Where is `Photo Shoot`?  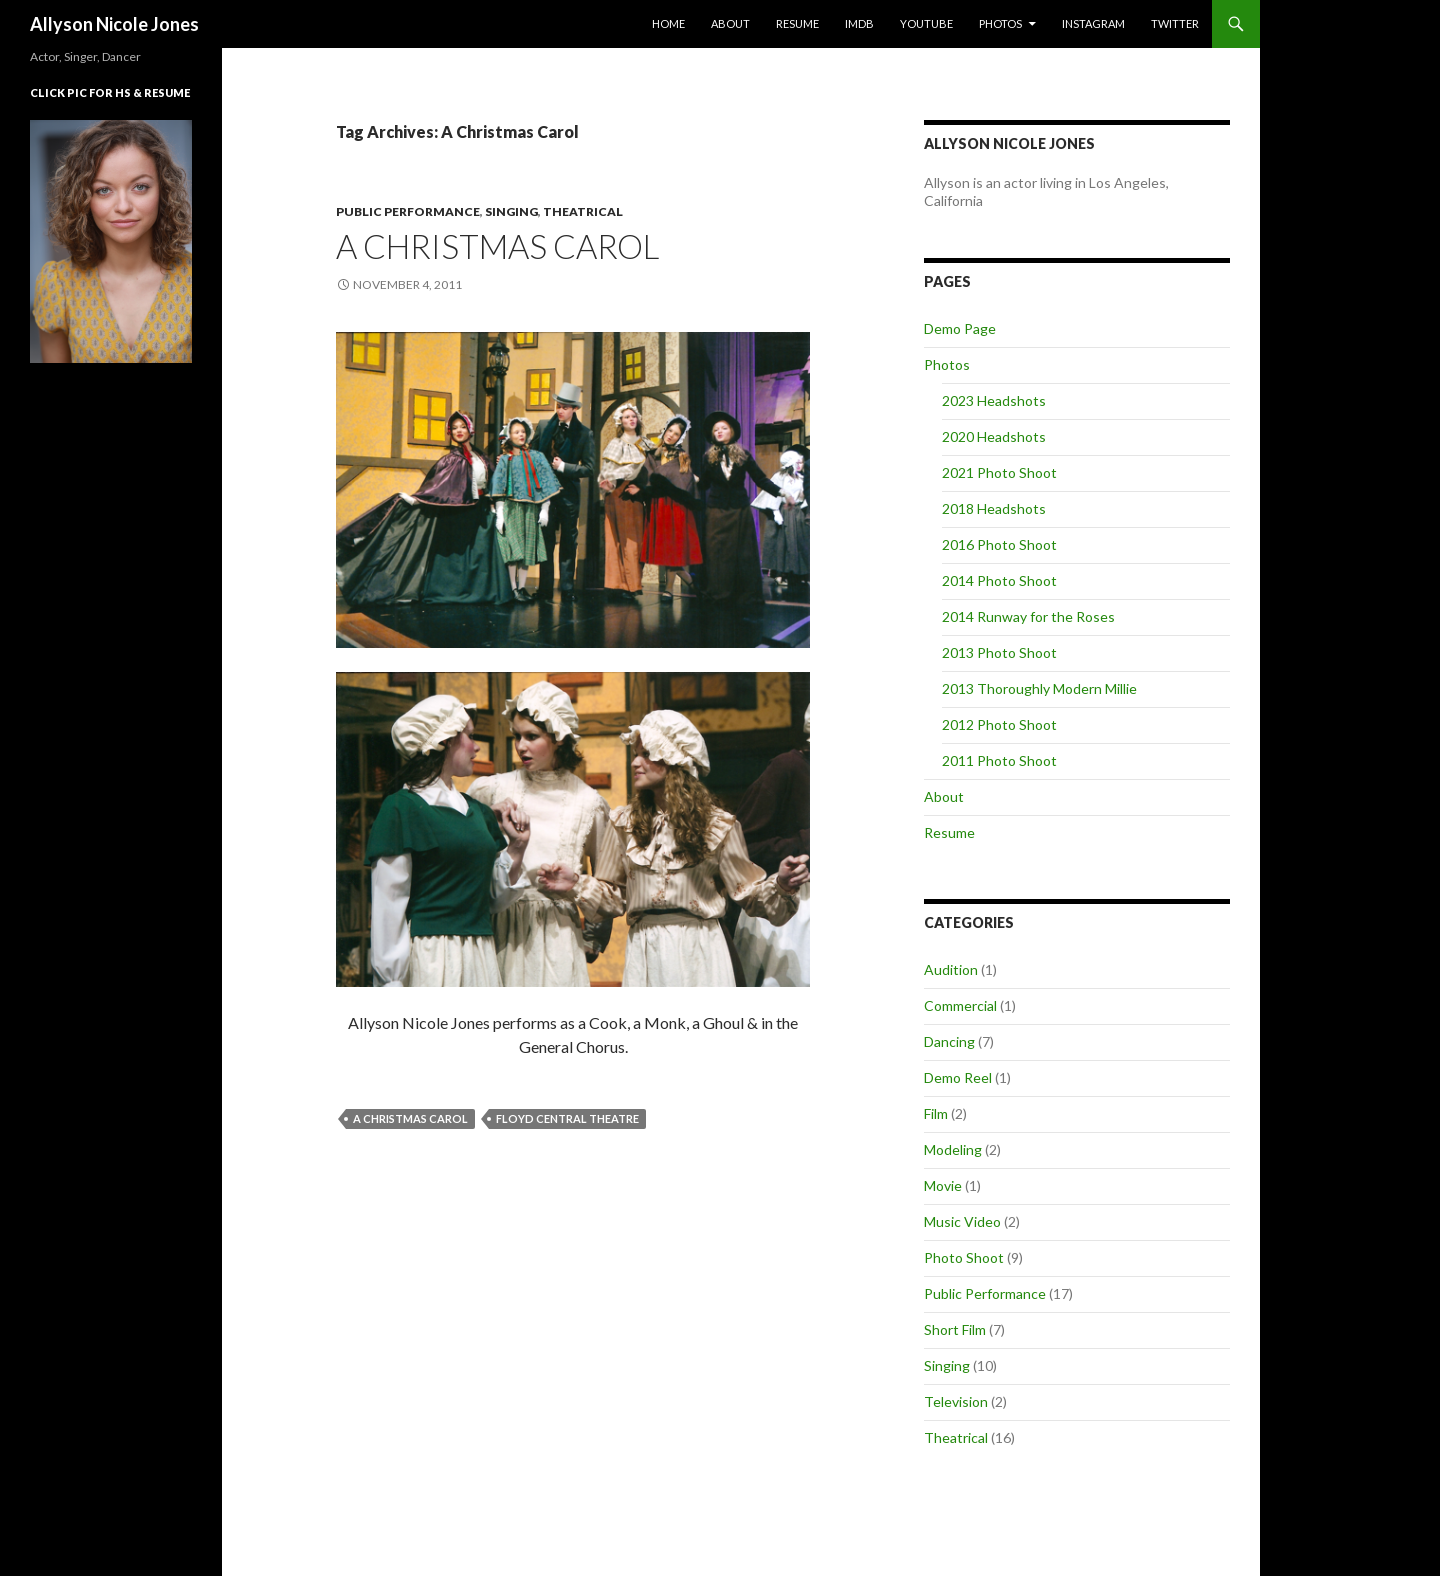
Photo Shoot is located at coordinates (964, 1257).